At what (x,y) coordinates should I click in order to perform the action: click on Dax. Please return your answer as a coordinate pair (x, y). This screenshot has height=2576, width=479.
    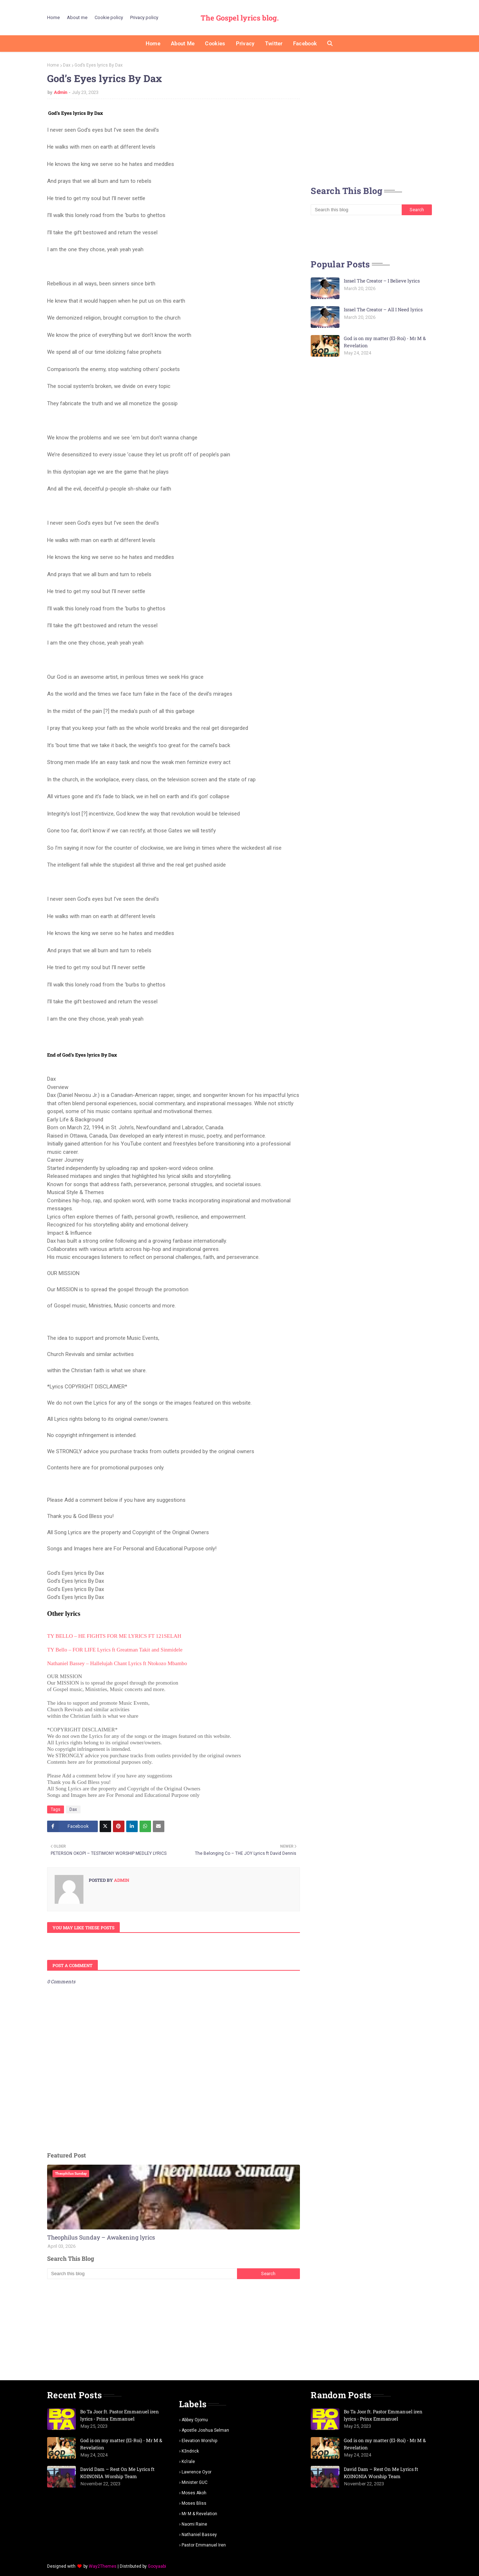
    Looking at the image, I should click on (66, 65).